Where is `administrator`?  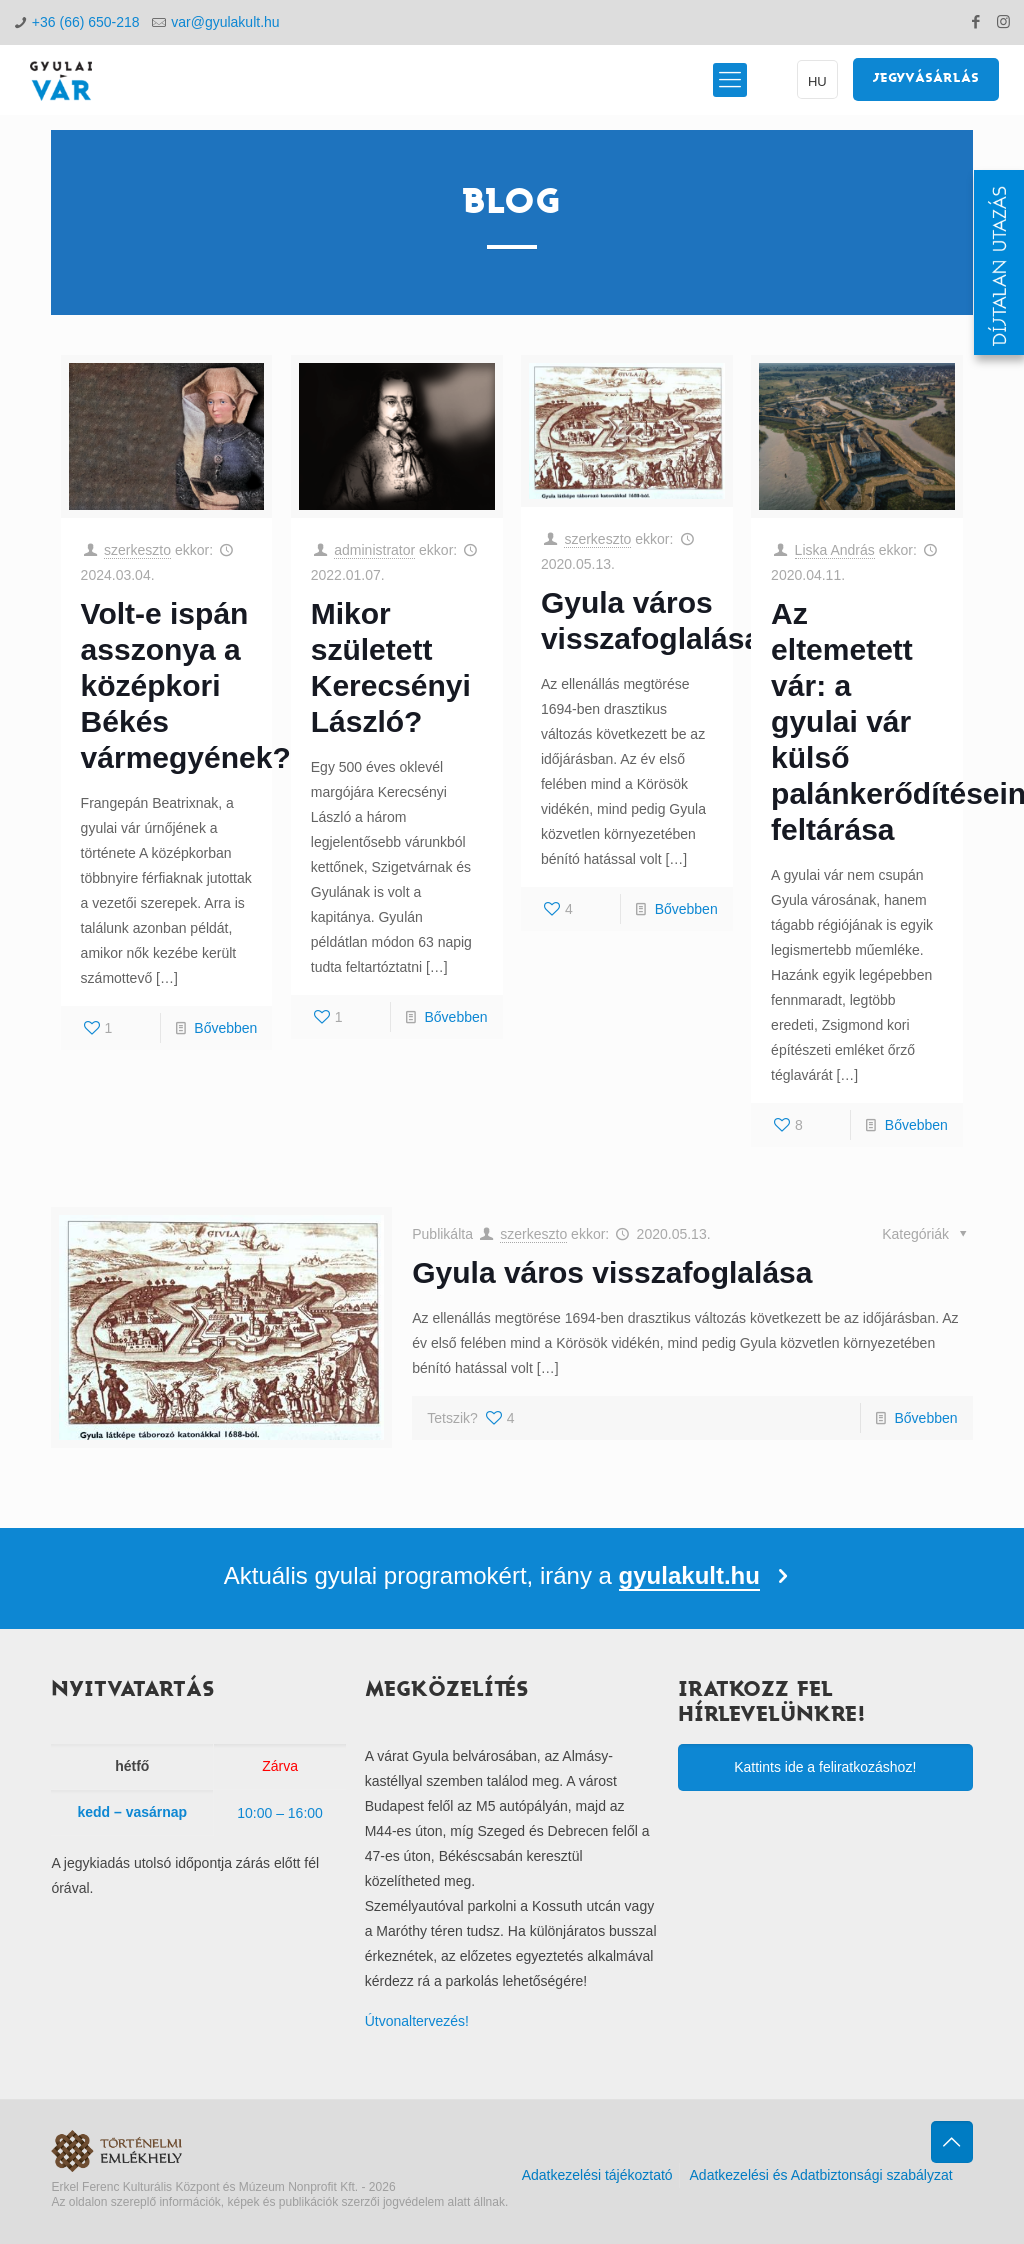 administrator is located at coordinates (374, 550).